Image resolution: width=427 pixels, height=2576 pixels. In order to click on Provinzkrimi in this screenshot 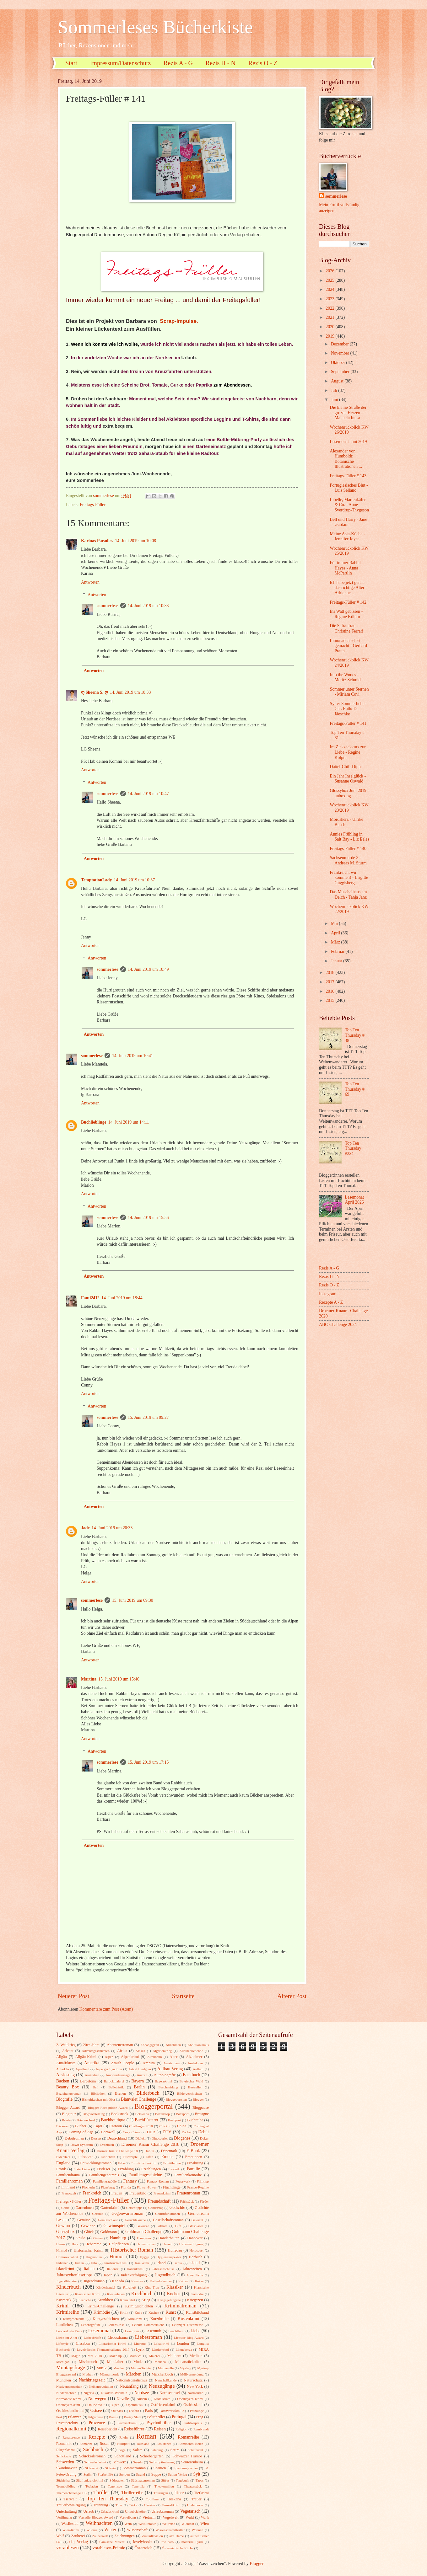, I will do `click(127, 2423)`.